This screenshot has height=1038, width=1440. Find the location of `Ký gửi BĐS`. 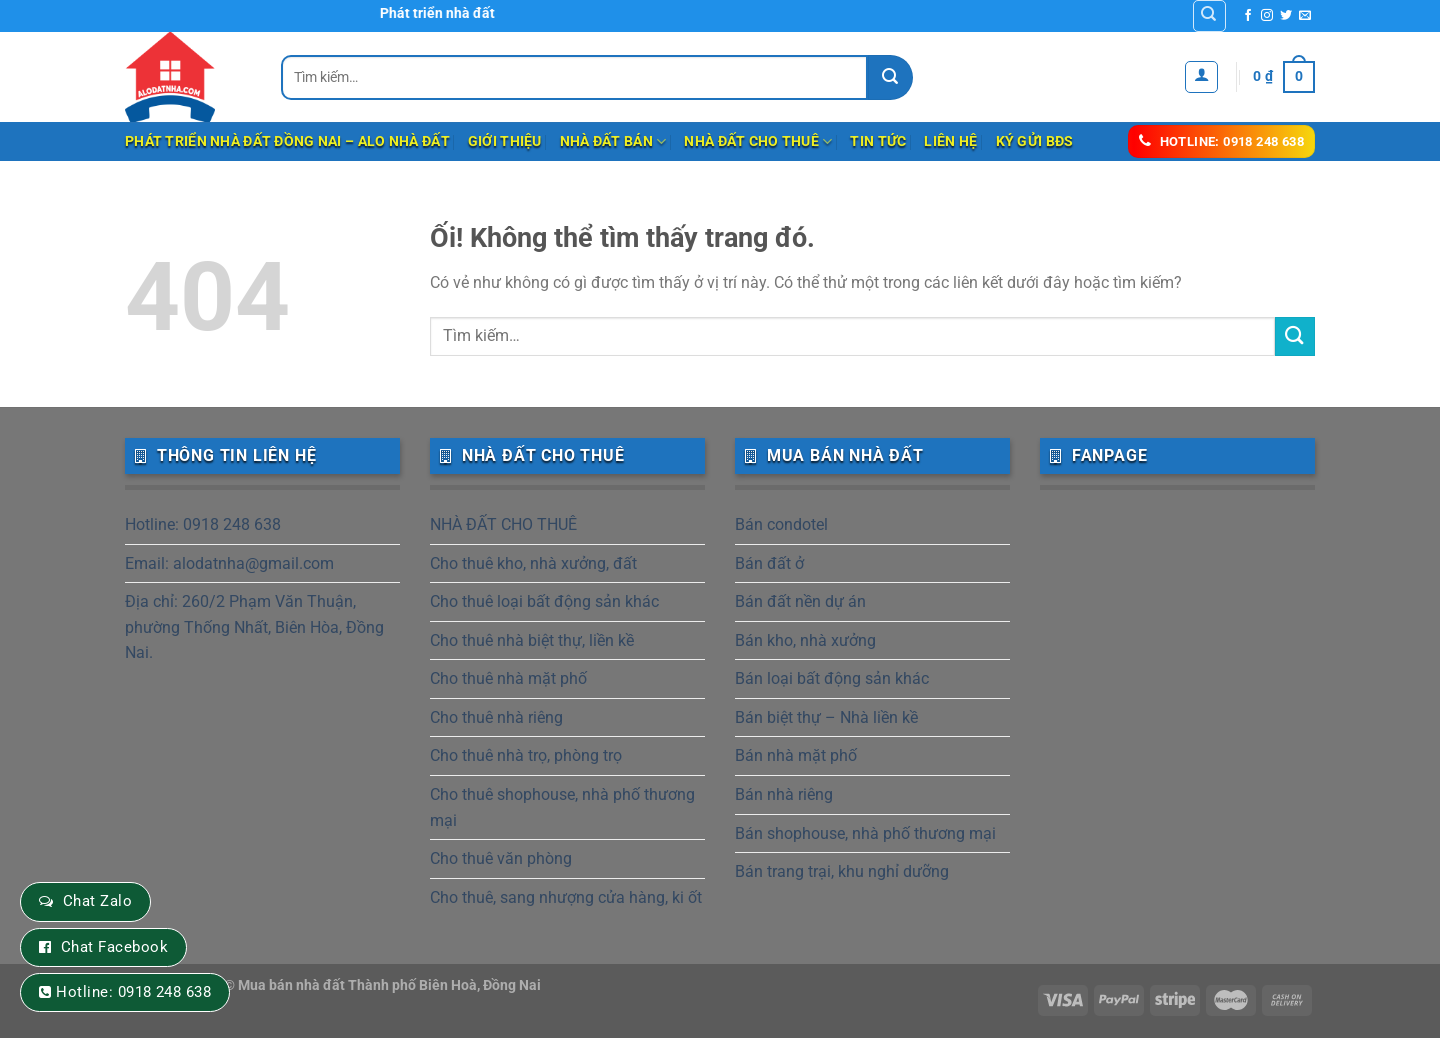

Ký gửi BĐS is located at coordinates (1035, 141).